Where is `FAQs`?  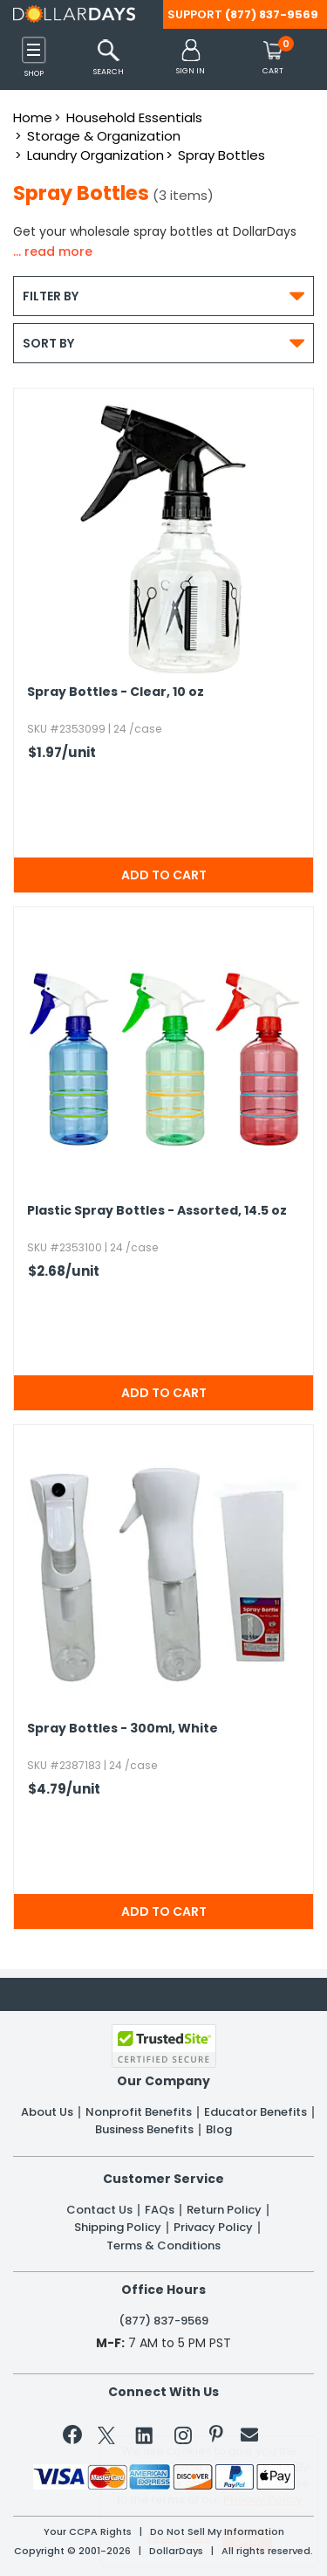 FAQs is located at coordinates (159, 2210).